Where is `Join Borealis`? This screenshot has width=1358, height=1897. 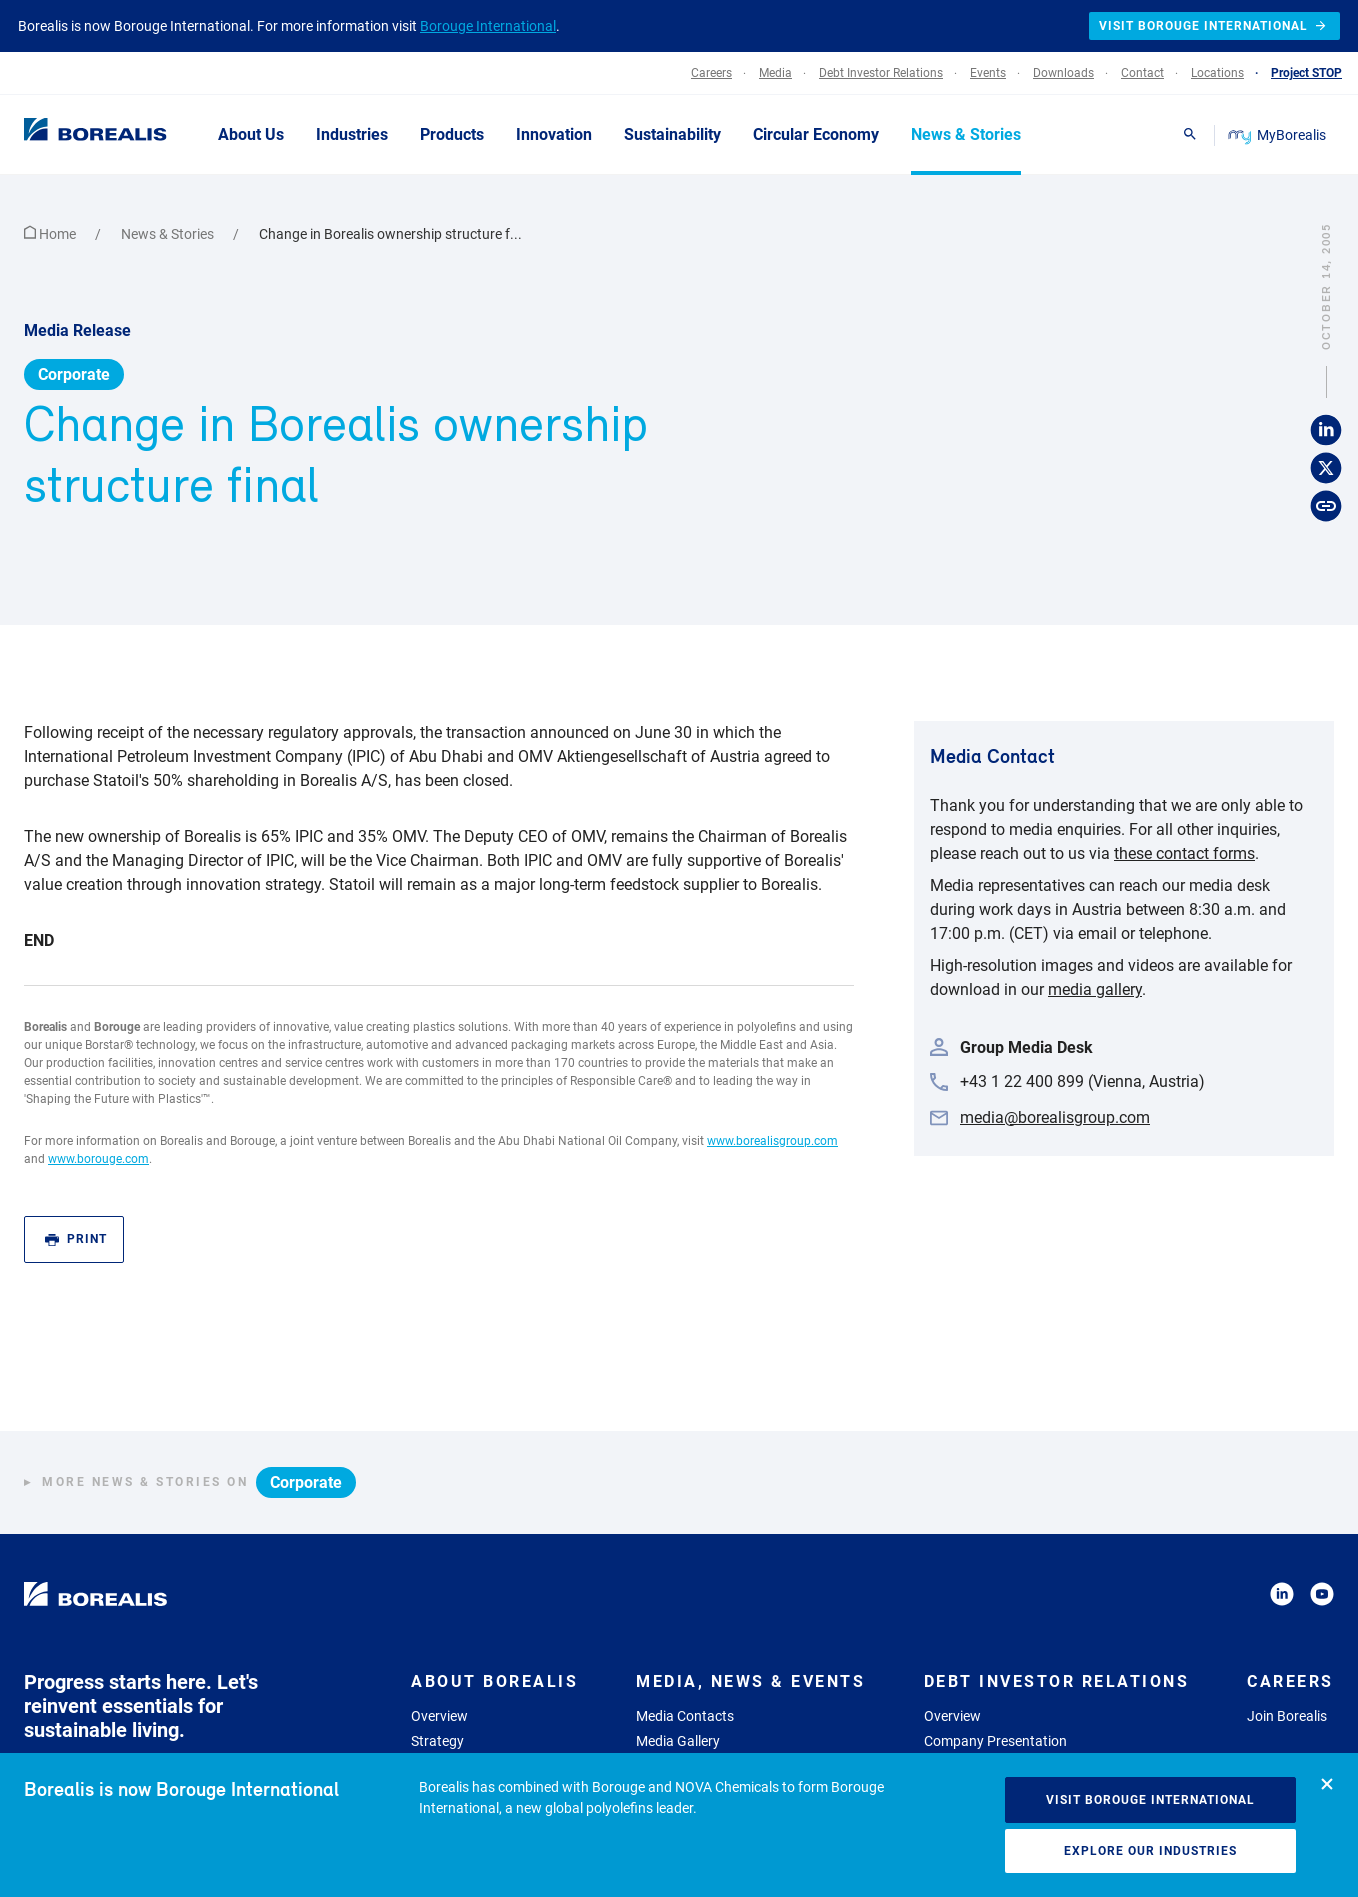 Join Borealis is located at coordinates (1287, 1716).